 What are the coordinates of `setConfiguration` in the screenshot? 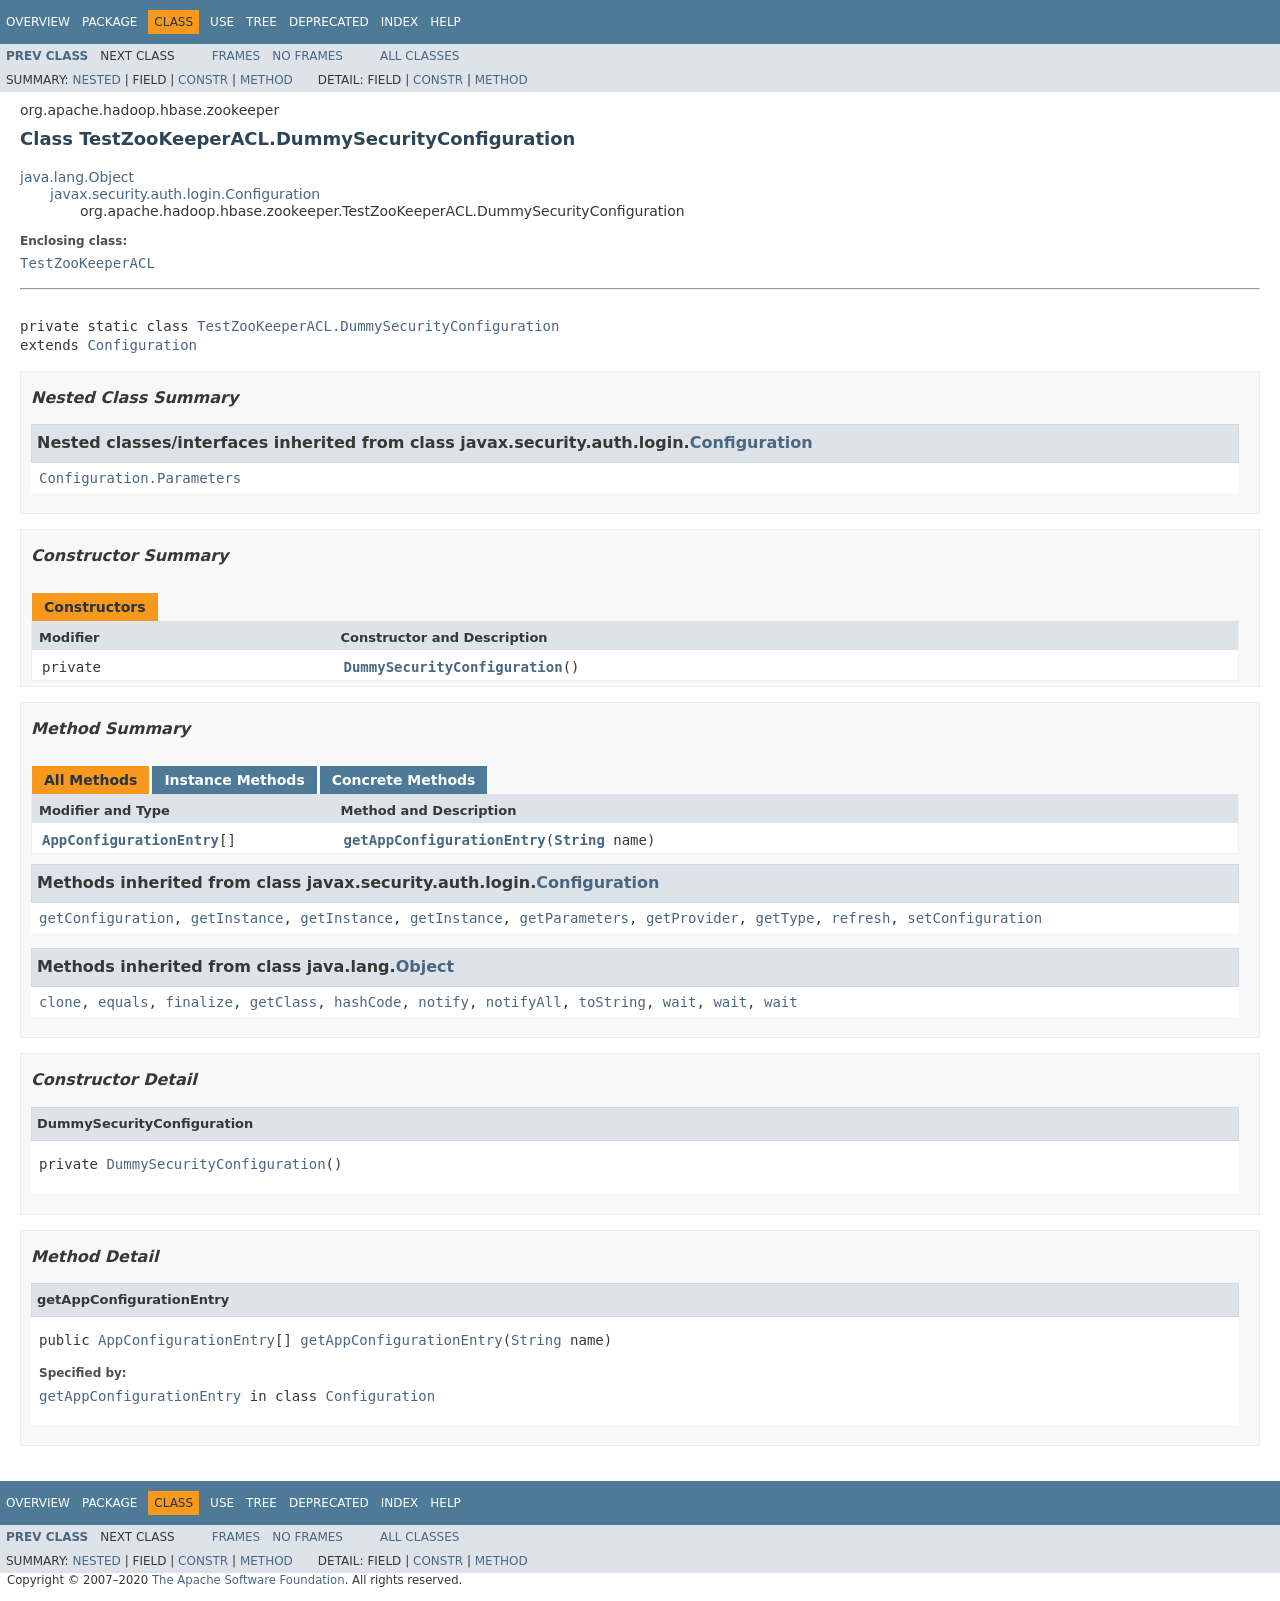 It's located at (974, 918).